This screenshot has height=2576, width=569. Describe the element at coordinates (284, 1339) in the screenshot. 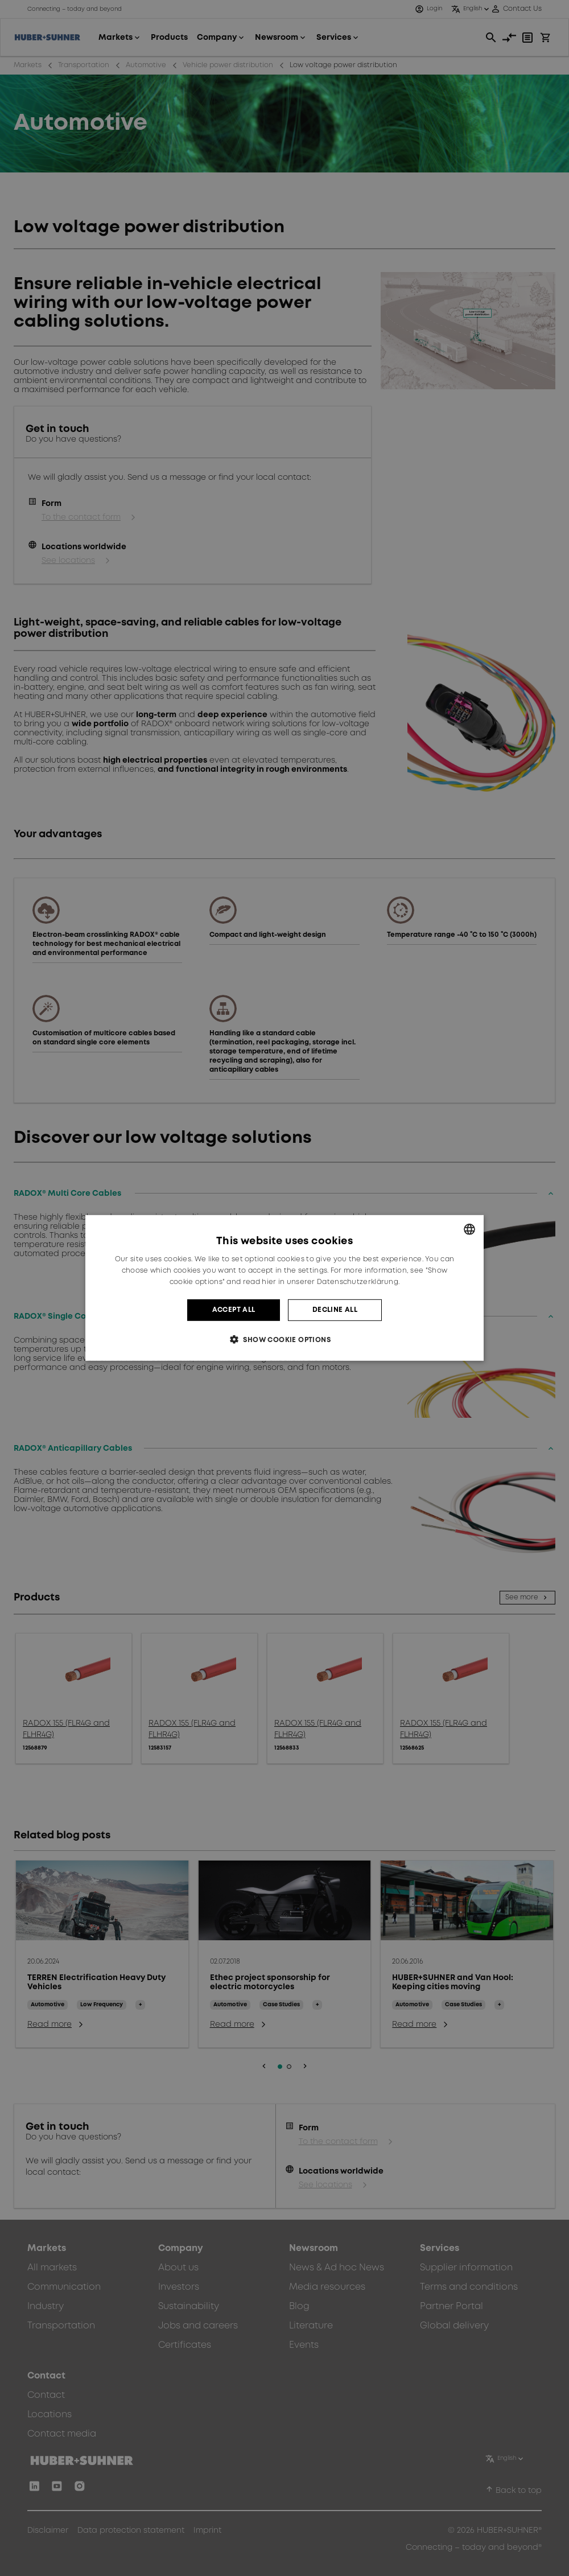

I see `[button]` at that location.